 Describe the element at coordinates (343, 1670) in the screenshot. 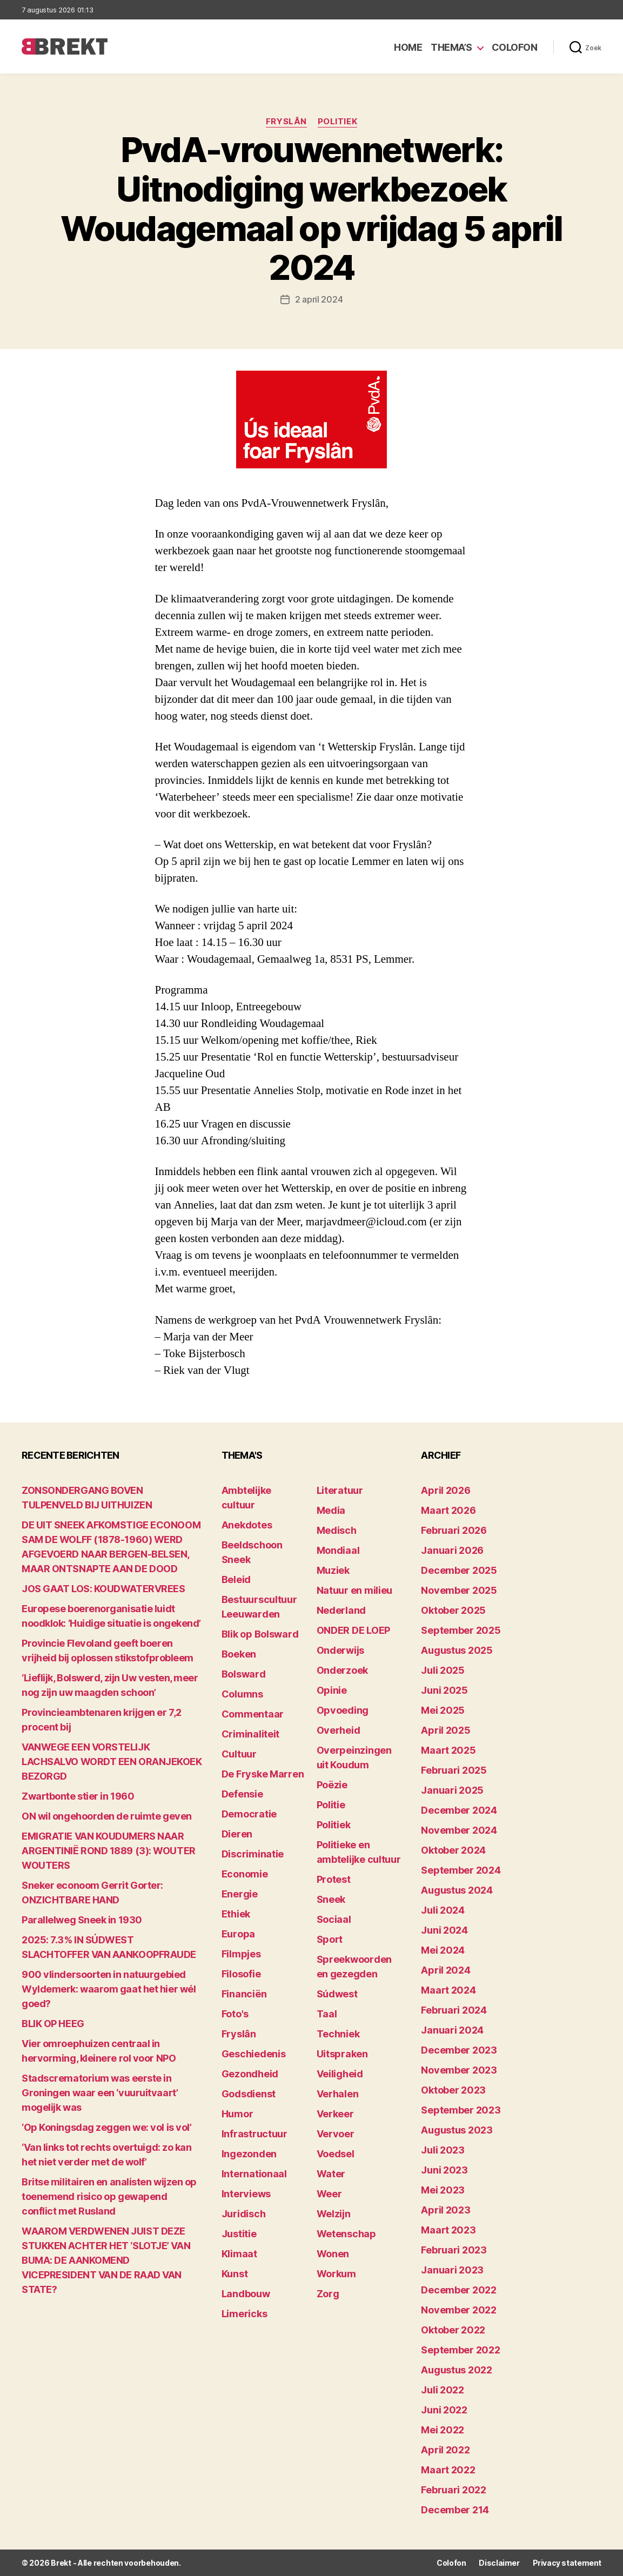

I see `Onderzoek` at that location.